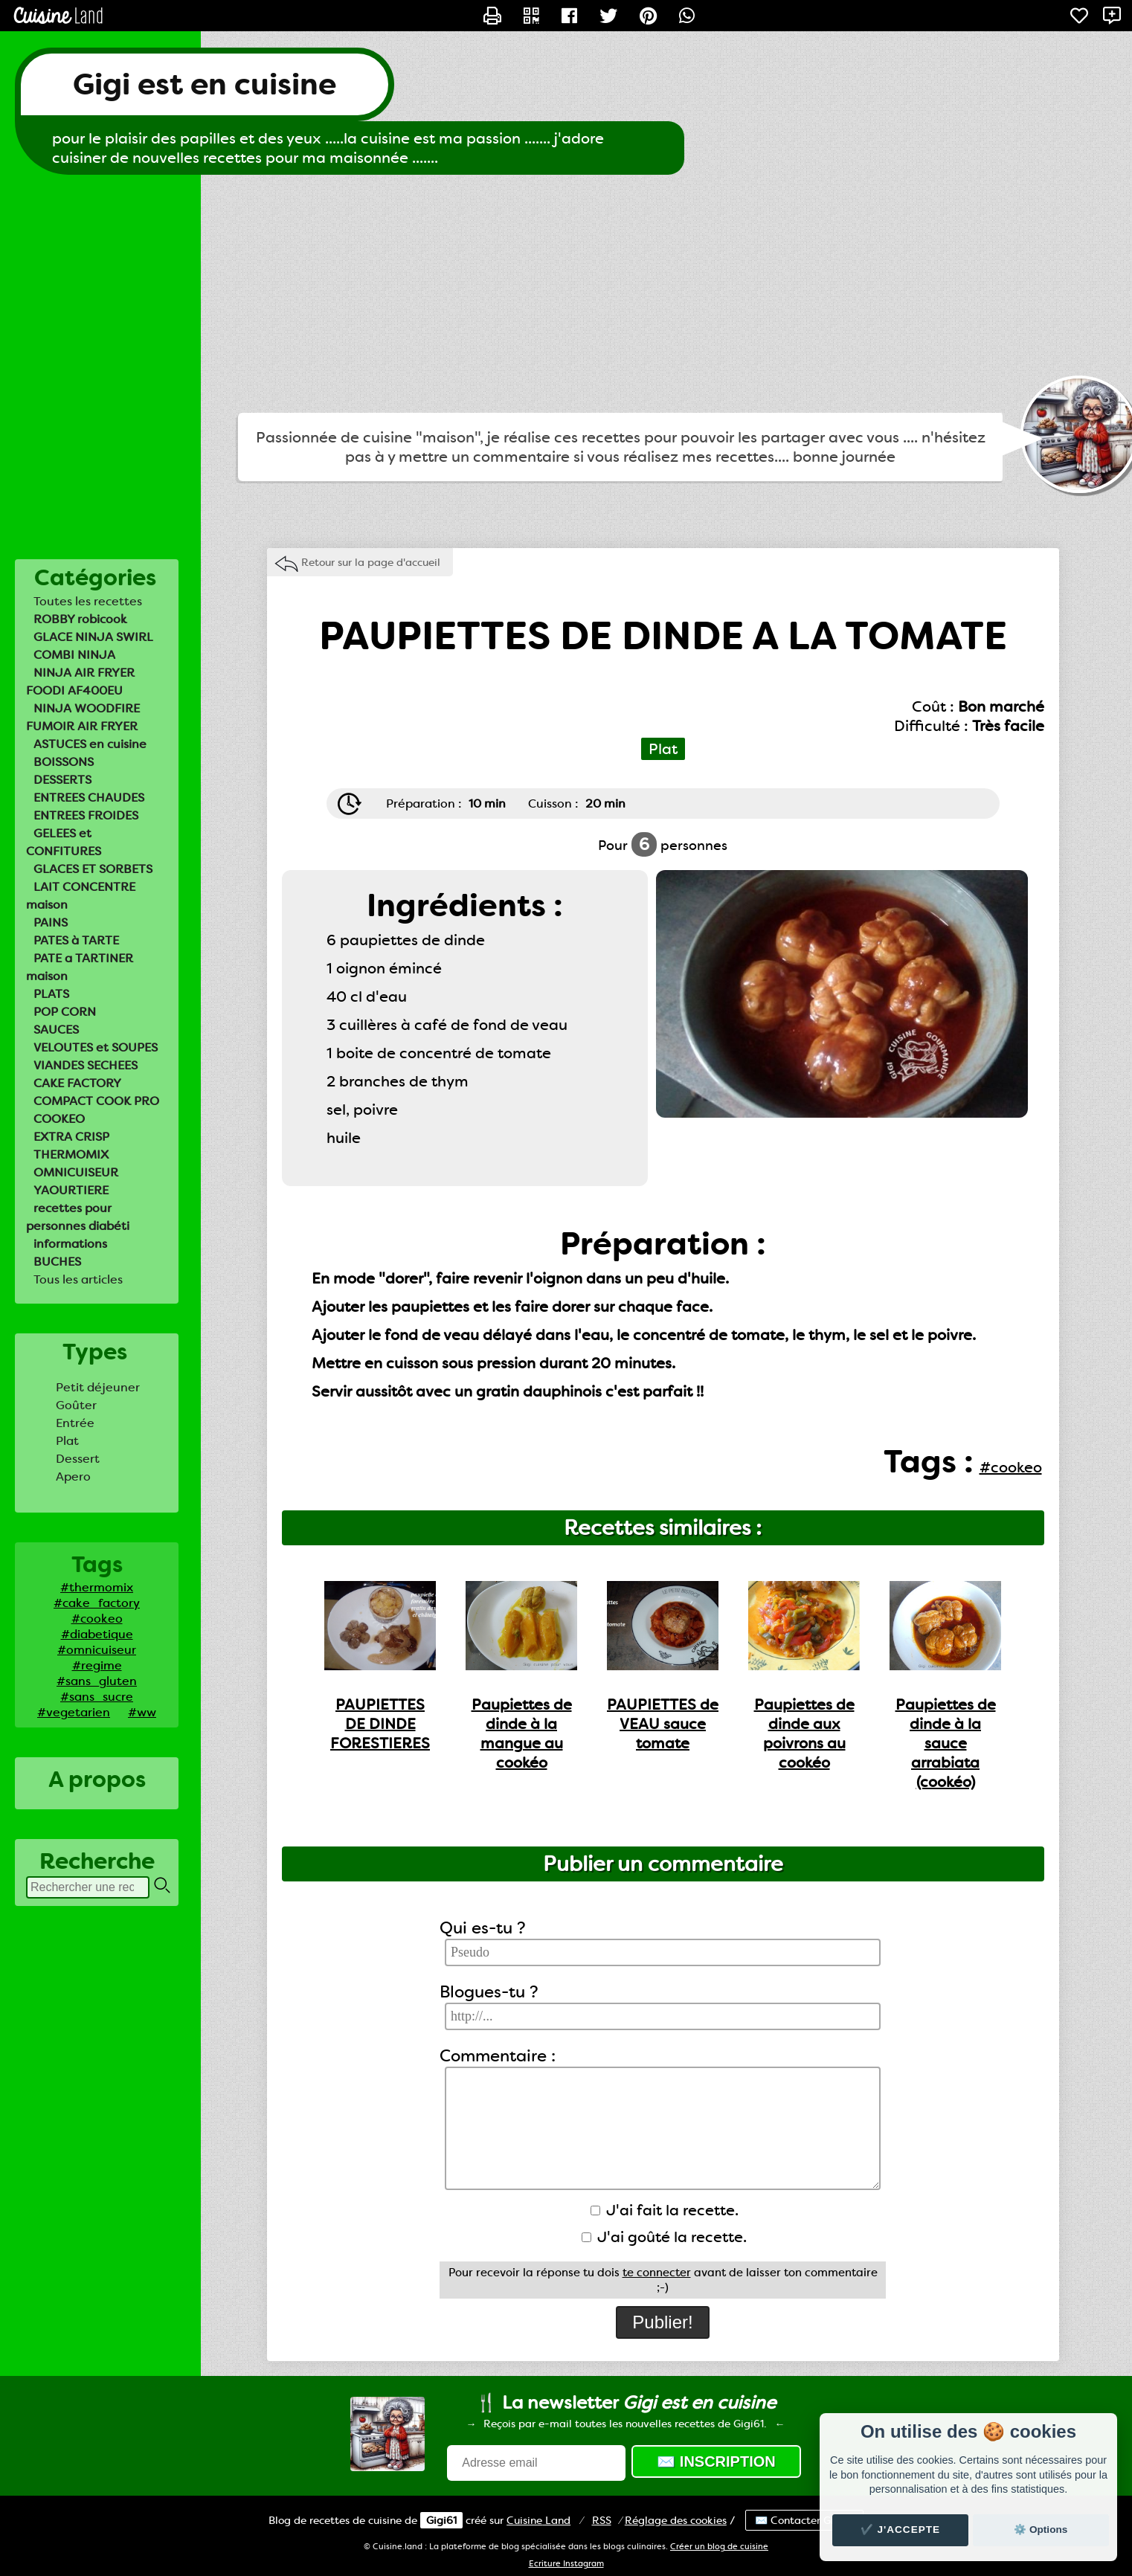  I want to click on #diabetique, so click(97, 1634).